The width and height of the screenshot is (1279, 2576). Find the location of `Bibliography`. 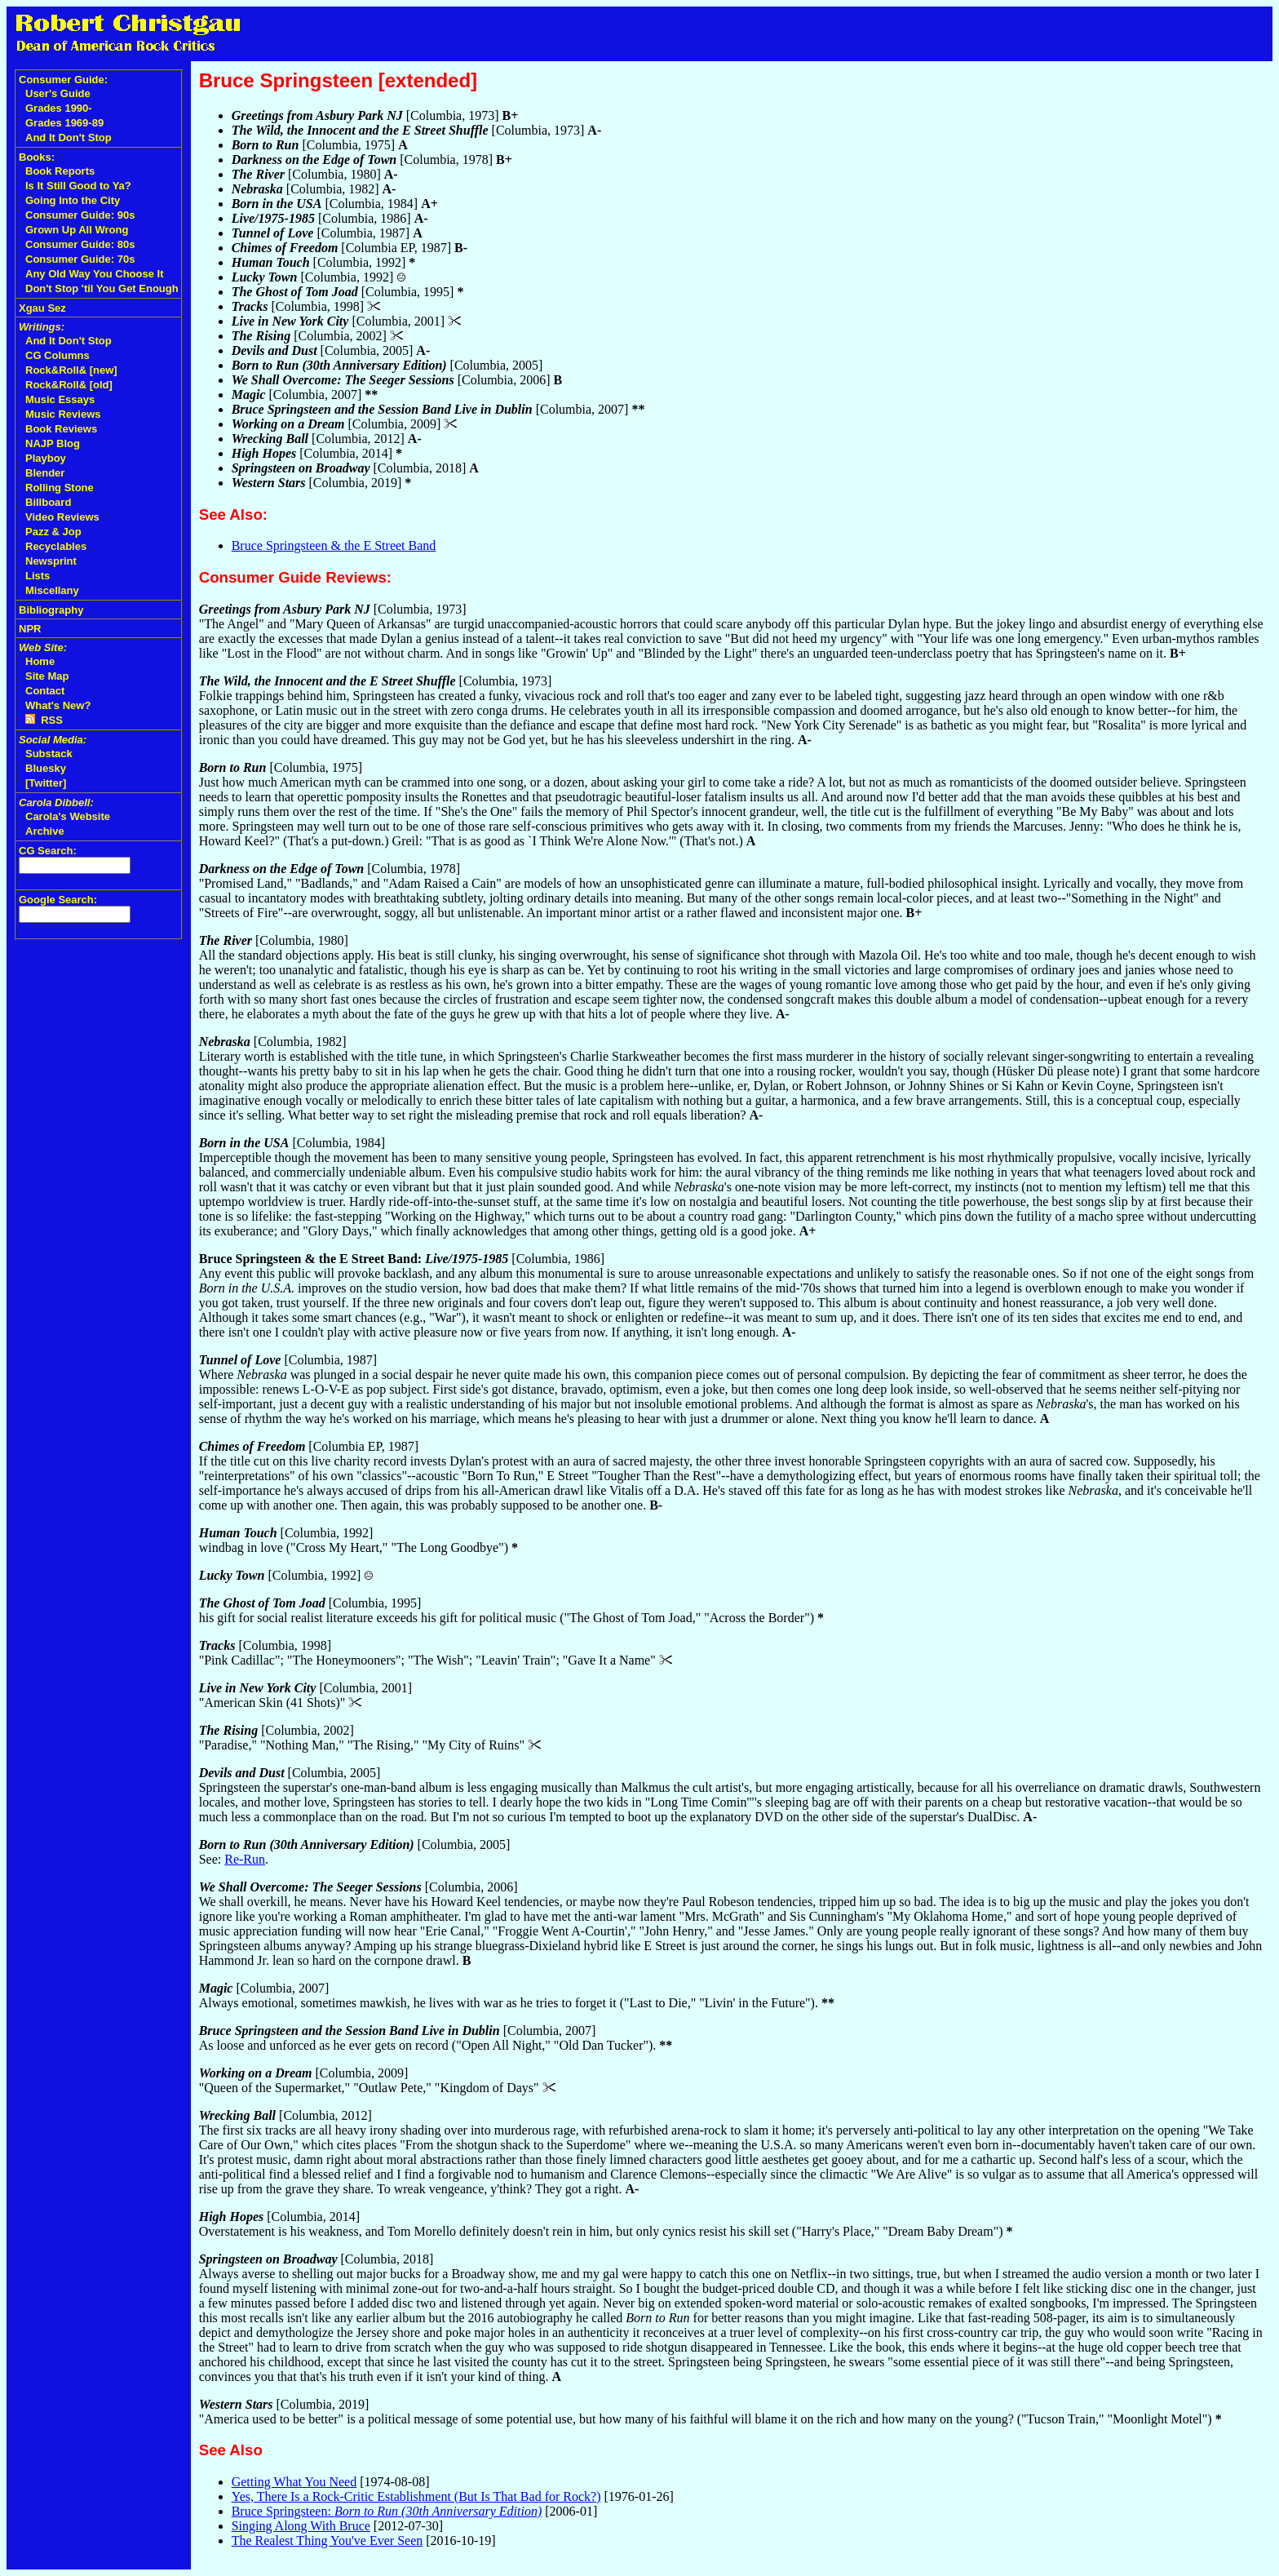

Bibliography is located at coordinates (51, 610).